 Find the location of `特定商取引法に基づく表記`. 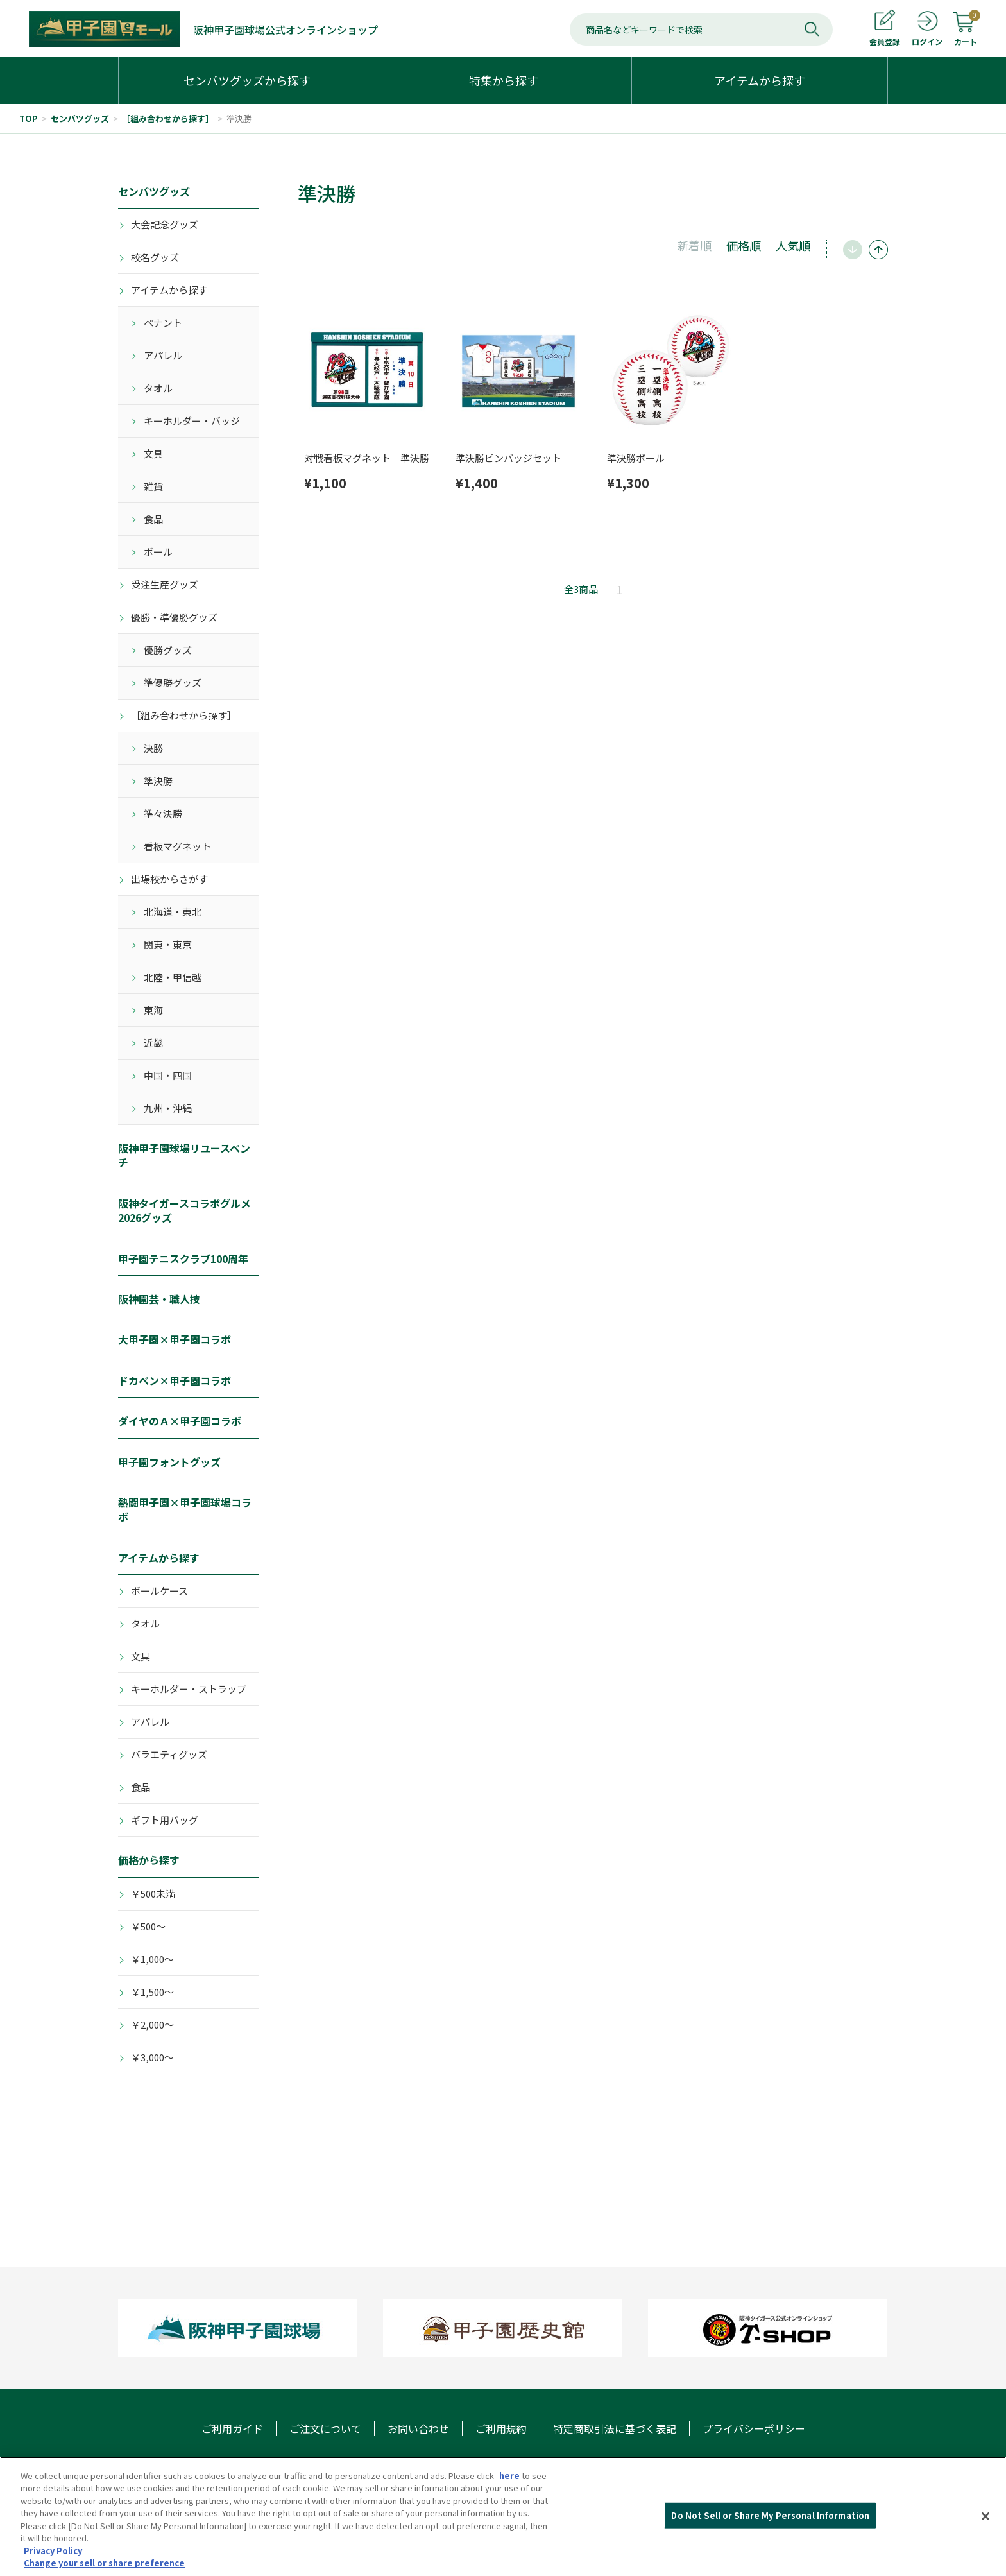

特定商取引法に基づく表記 is located at coordinates (614, 2428).